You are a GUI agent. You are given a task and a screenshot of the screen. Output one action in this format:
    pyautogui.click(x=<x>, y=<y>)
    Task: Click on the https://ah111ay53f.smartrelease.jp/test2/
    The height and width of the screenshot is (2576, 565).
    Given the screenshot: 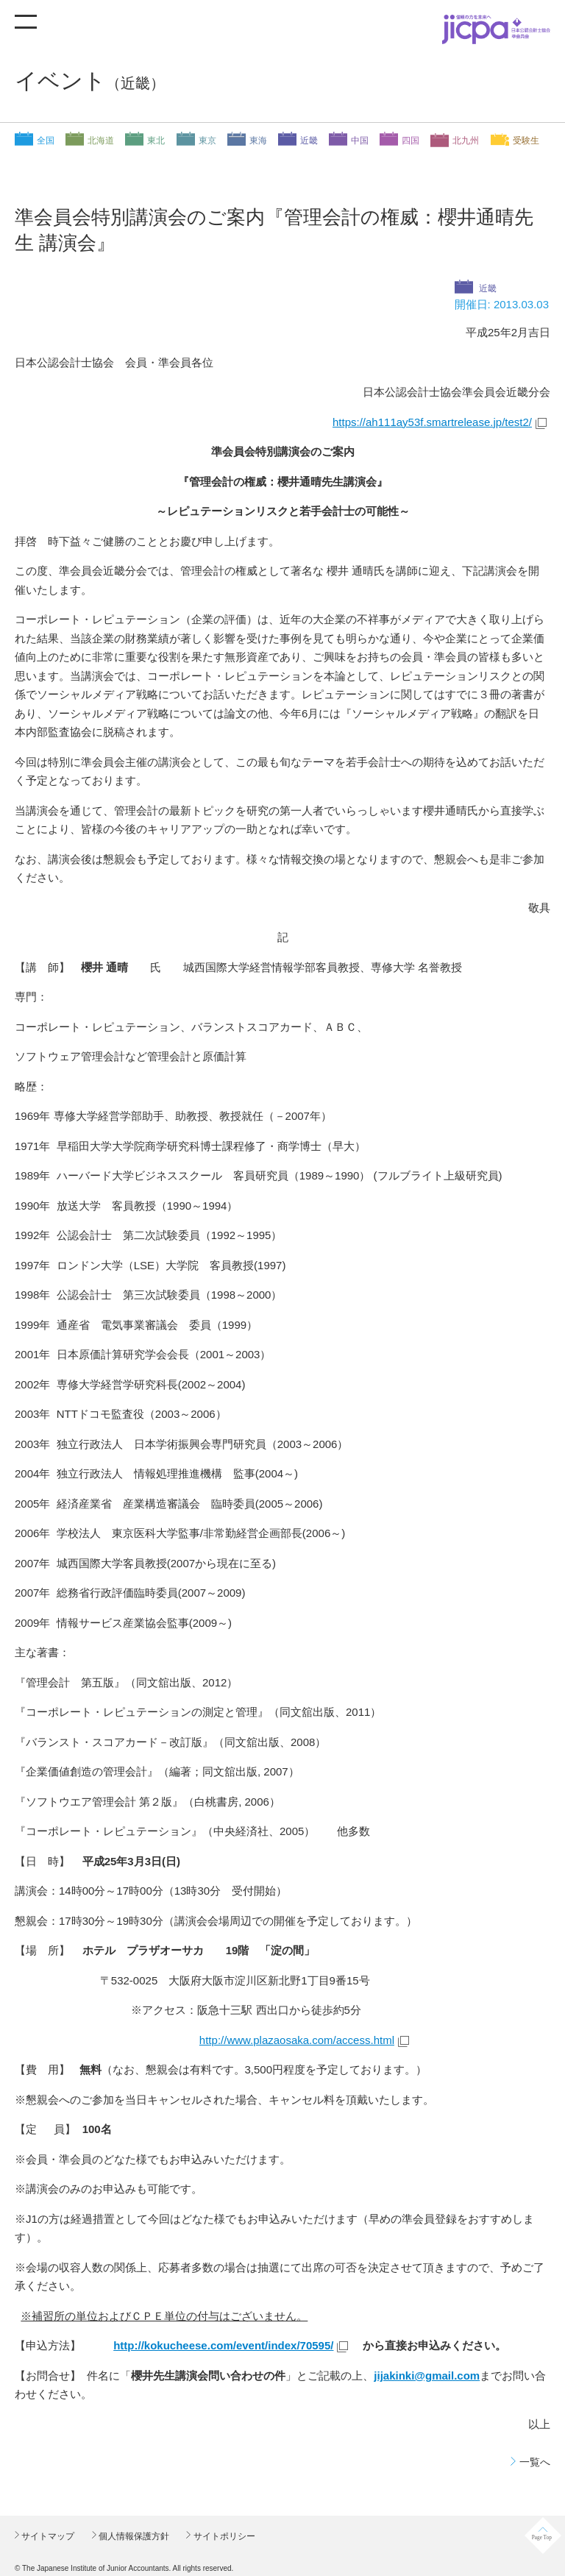 What is the action you would take?
    pyautogui.click(x=432, y=422)
    